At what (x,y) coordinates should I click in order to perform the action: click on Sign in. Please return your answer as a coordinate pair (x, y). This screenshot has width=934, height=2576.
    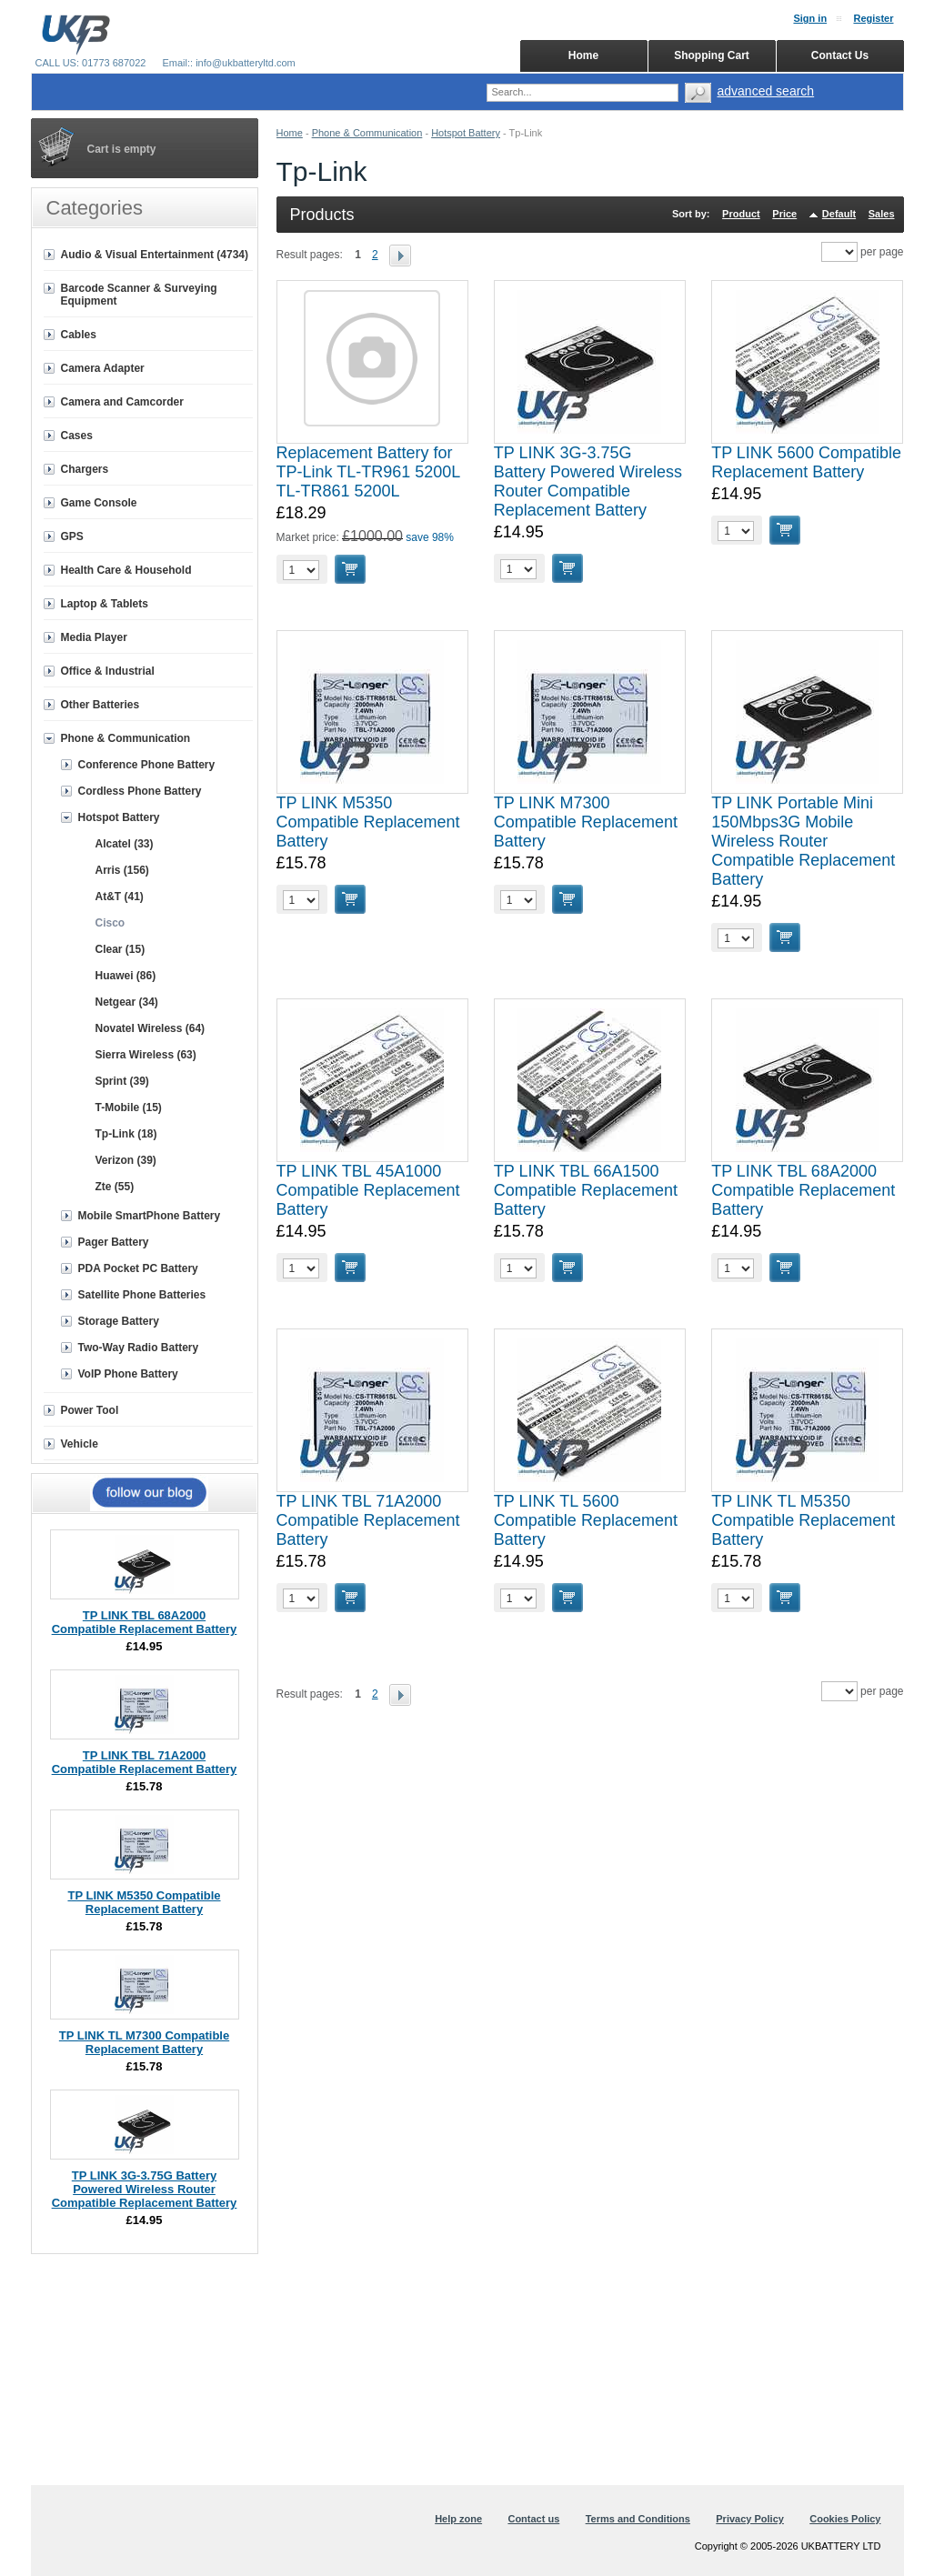
    Looking at the image, I should click on (810, 18).